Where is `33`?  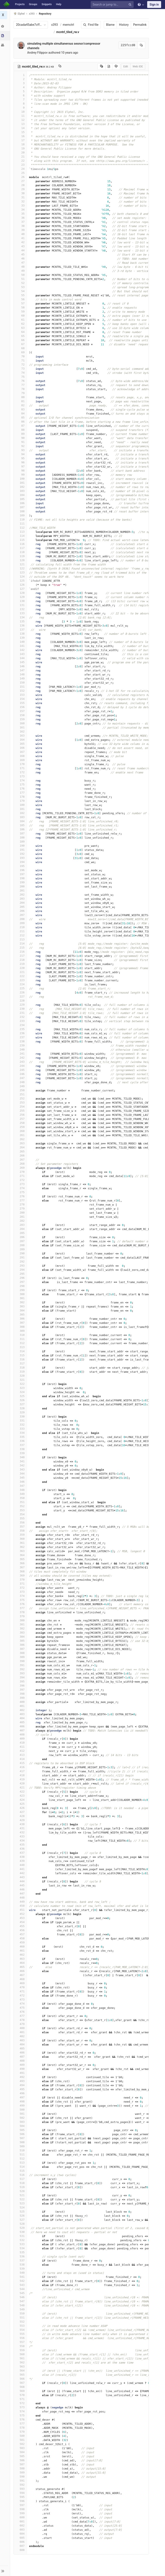
33 is located at coordinates (21, 205).